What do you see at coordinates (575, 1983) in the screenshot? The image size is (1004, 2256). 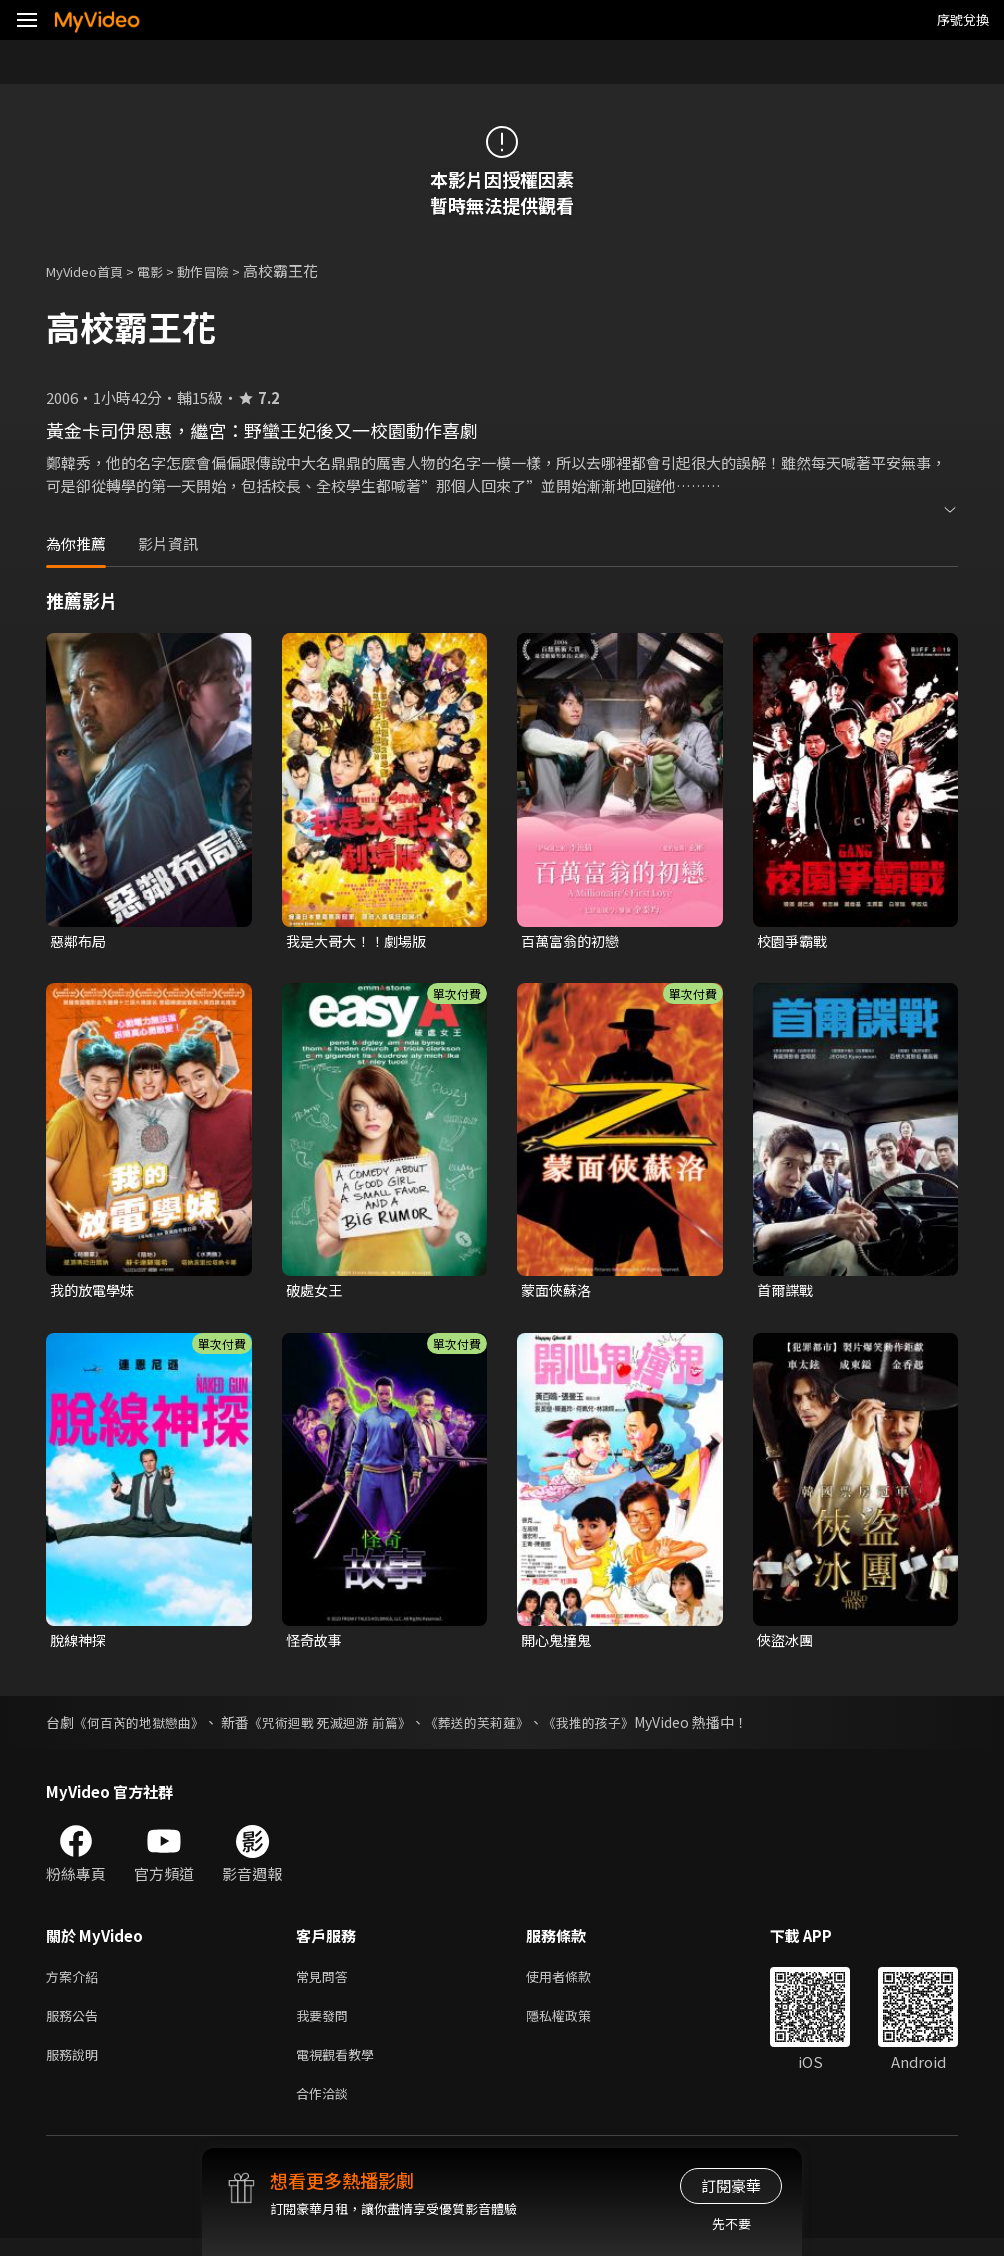 I see `使用者條款` at bounding box center [575, 1983].